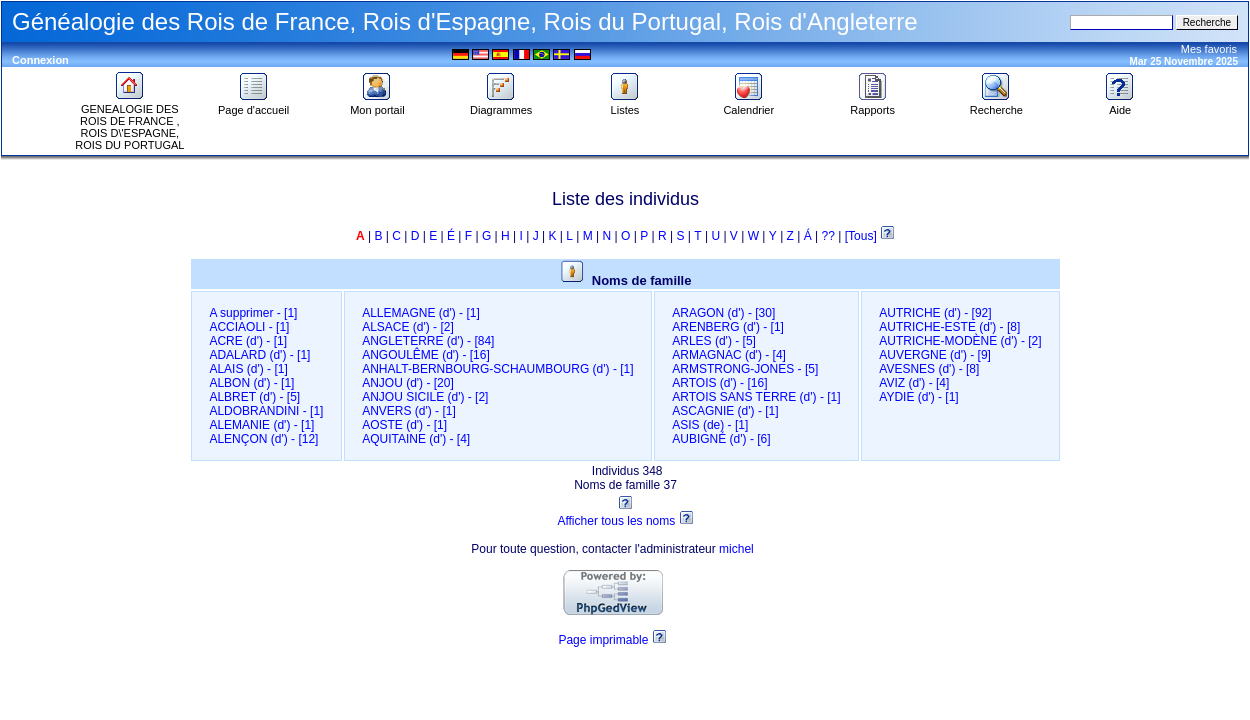 This screenshot has width=1250, height=720. I want to click on AUTRICHE-MODÈNE (d')‎ - [2]‎, so click(960, 341).